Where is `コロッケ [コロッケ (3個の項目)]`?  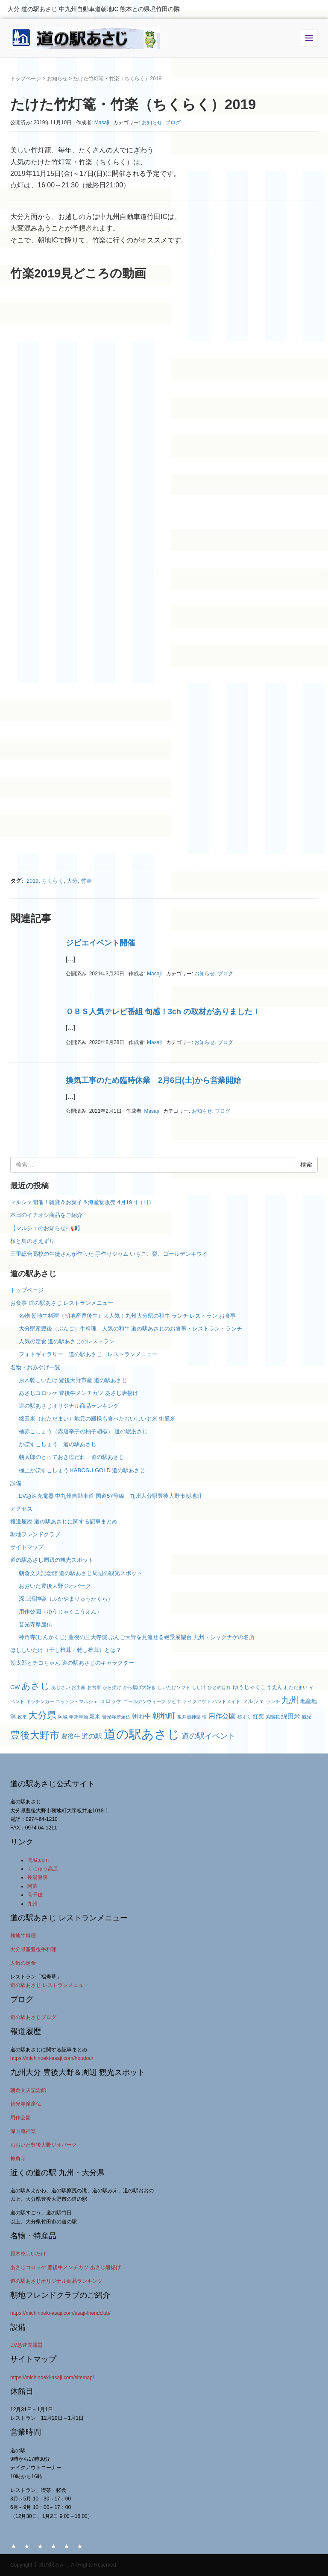
コロッケ [コロッケ (3個の項目)] is located at coordinates (111, 1701).